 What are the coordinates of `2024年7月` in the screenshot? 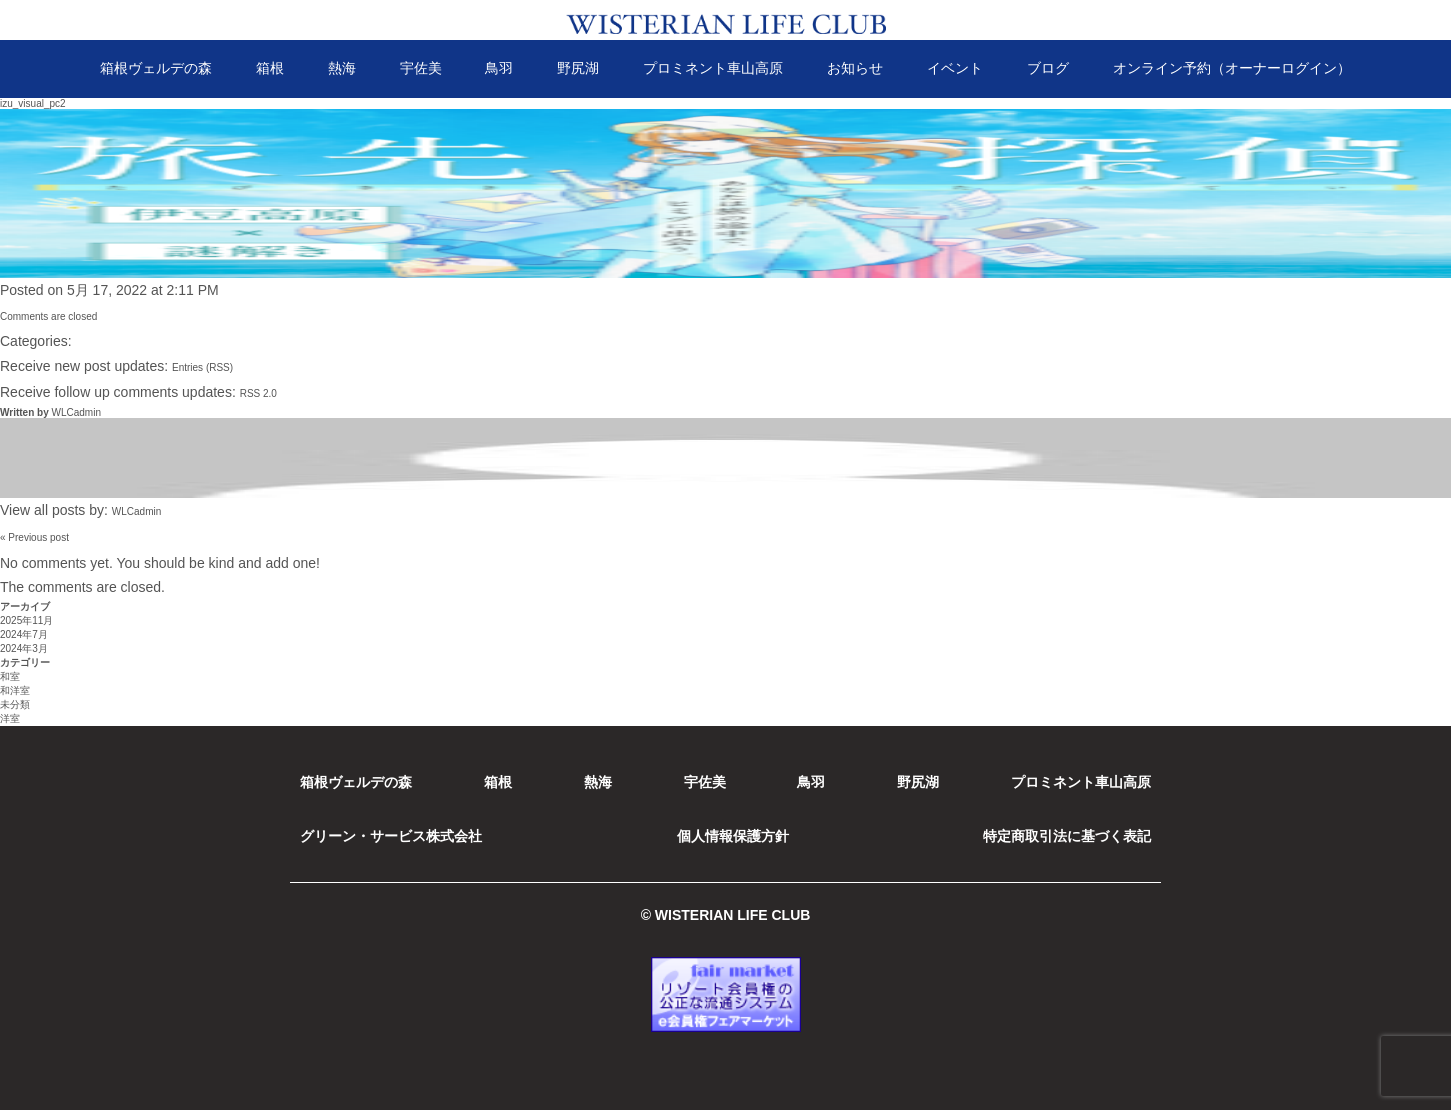 It's located at (24, 634).